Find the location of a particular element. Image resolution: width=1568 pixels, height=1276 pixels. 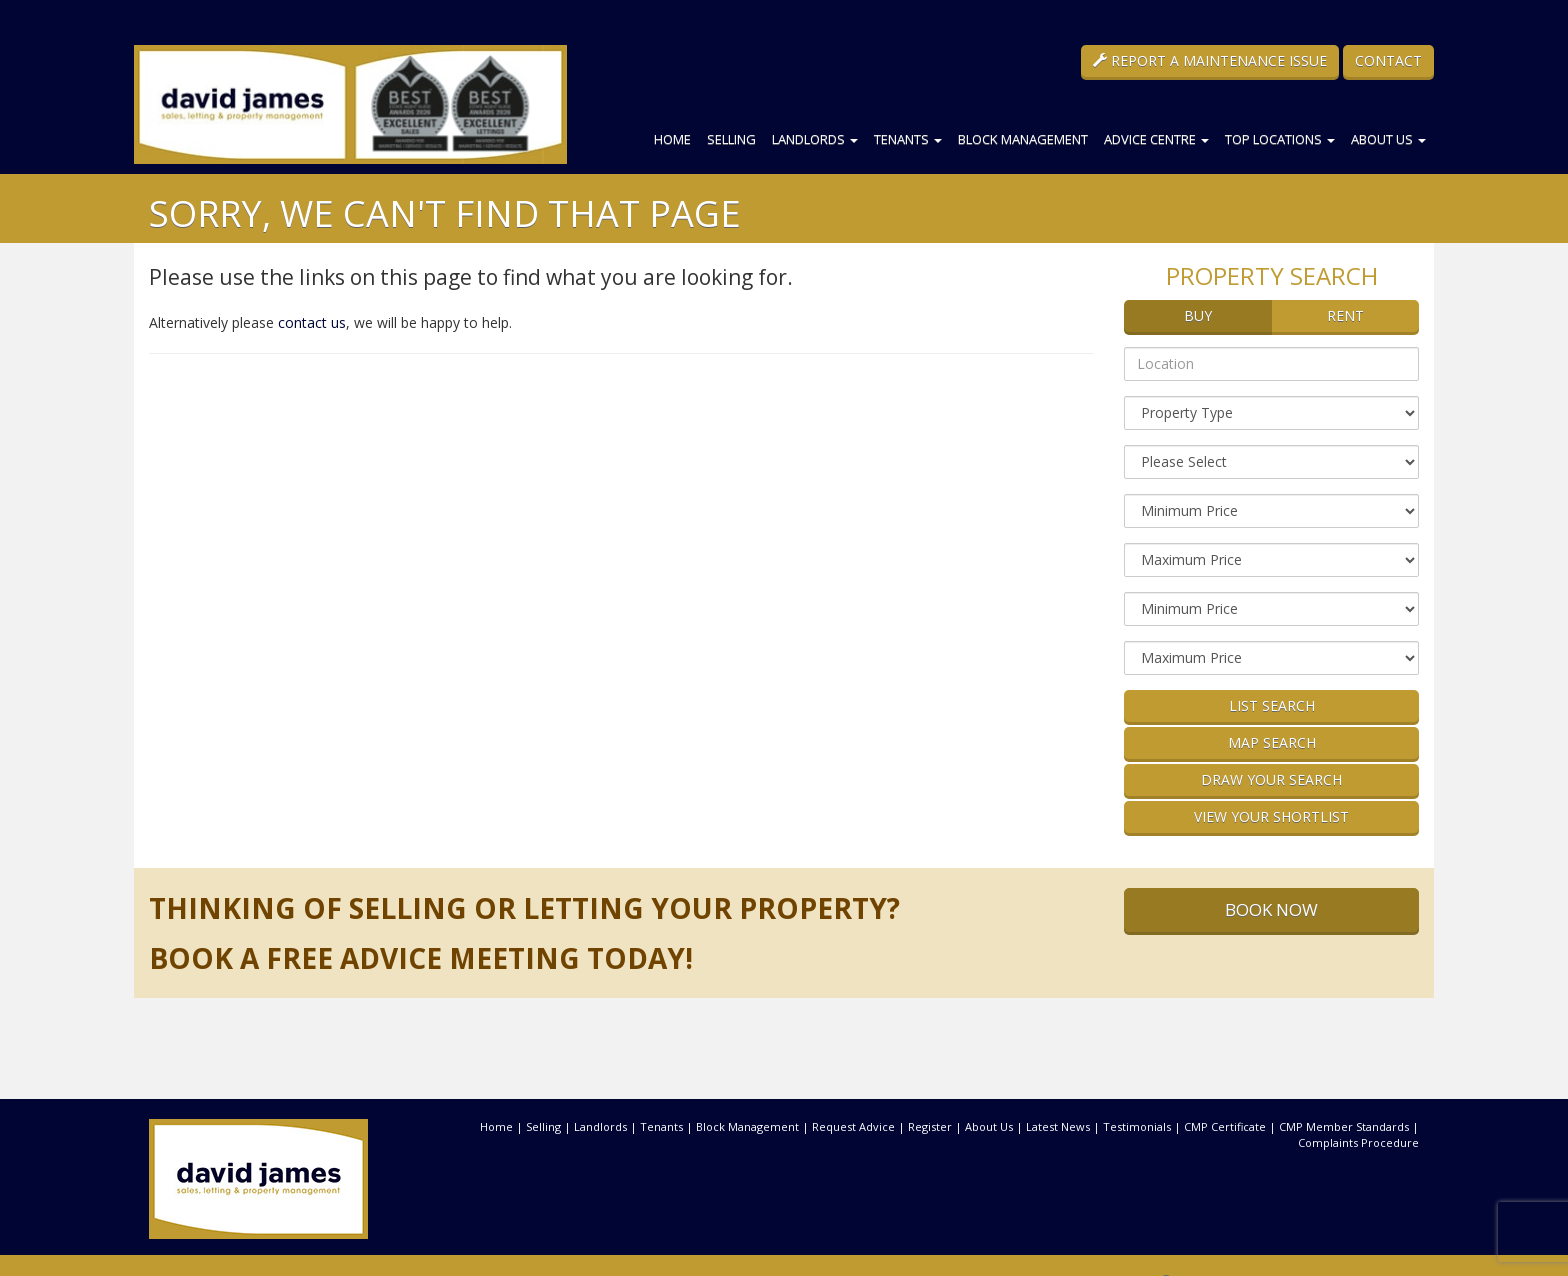

Block Management is located at coordinates (1023, 139).